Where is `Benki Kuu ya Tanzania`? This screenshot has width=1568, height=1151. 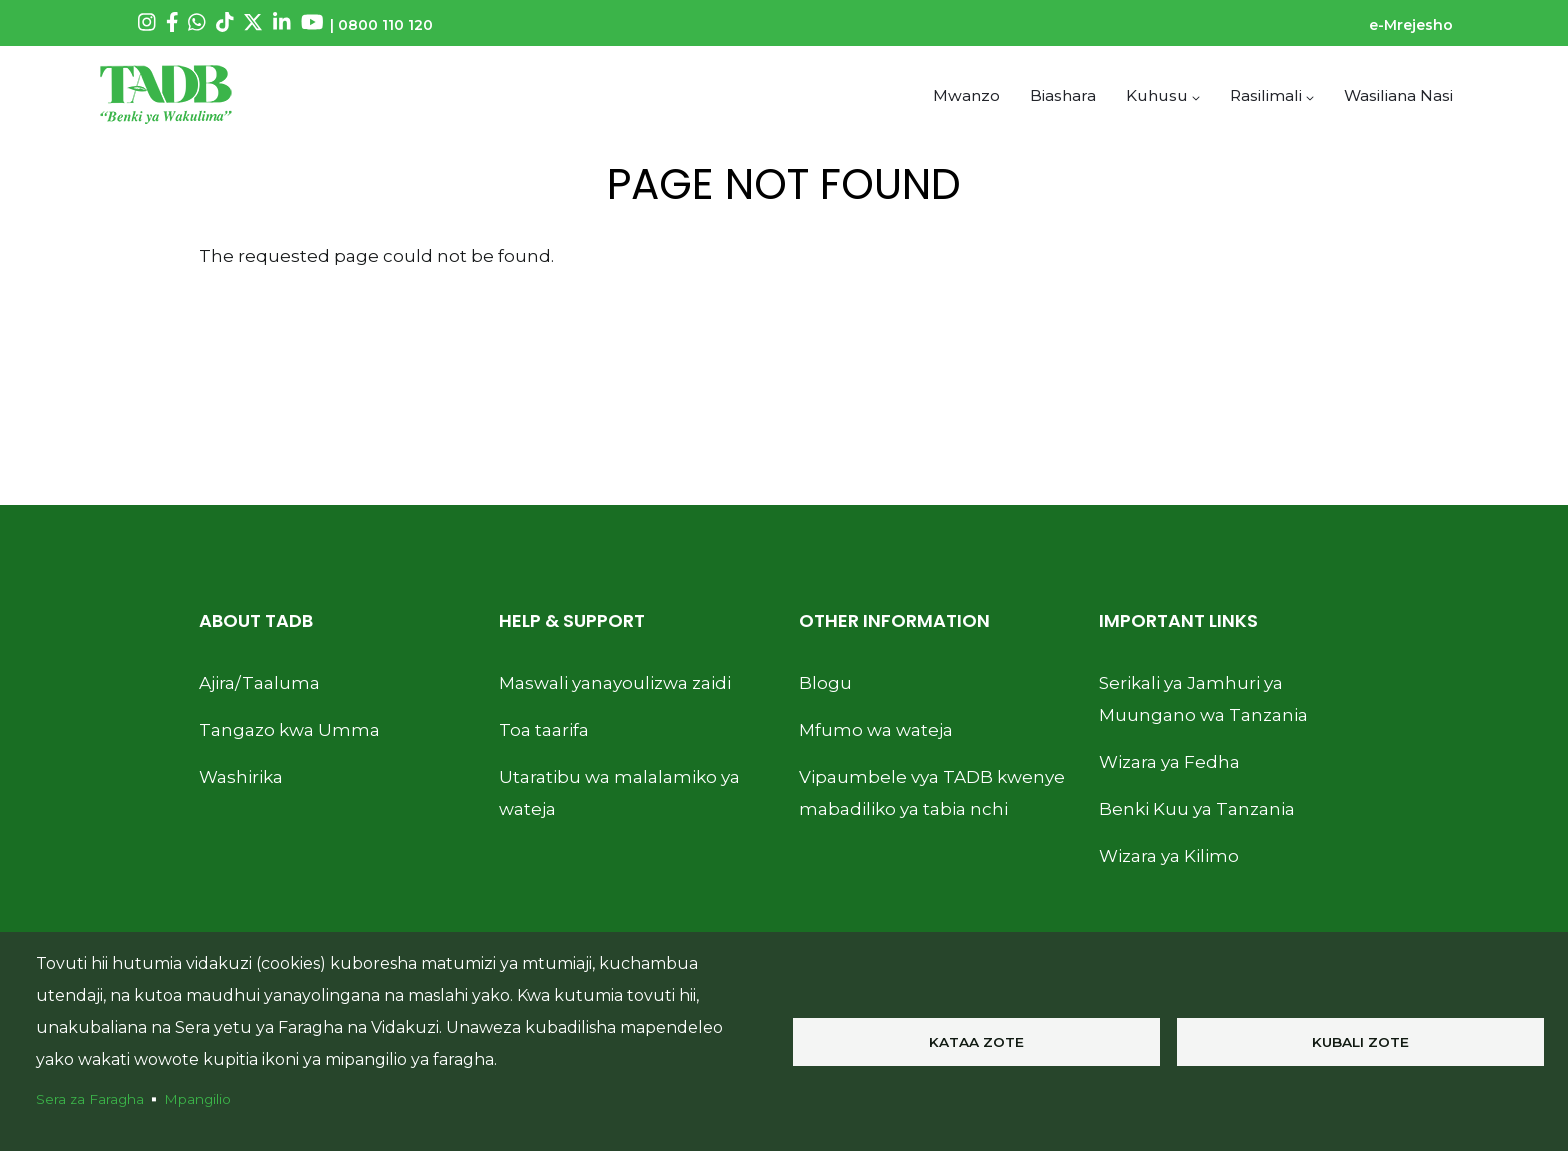
Benki Kuu ya Tanzania is located at coordinates (1197, 808).